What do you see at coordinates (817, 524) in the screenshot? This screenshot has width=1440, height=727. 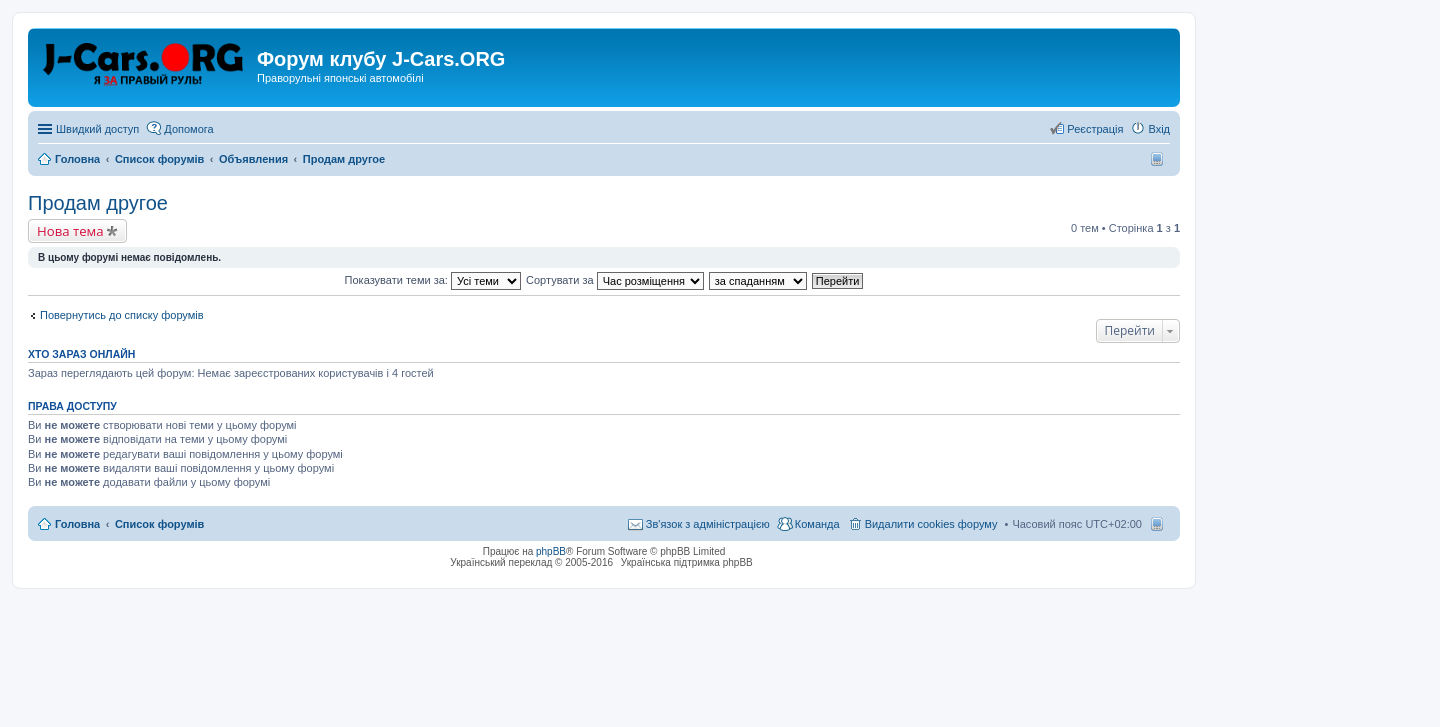 I see `Команда [menuitem]` at bounding box center [817, 524].